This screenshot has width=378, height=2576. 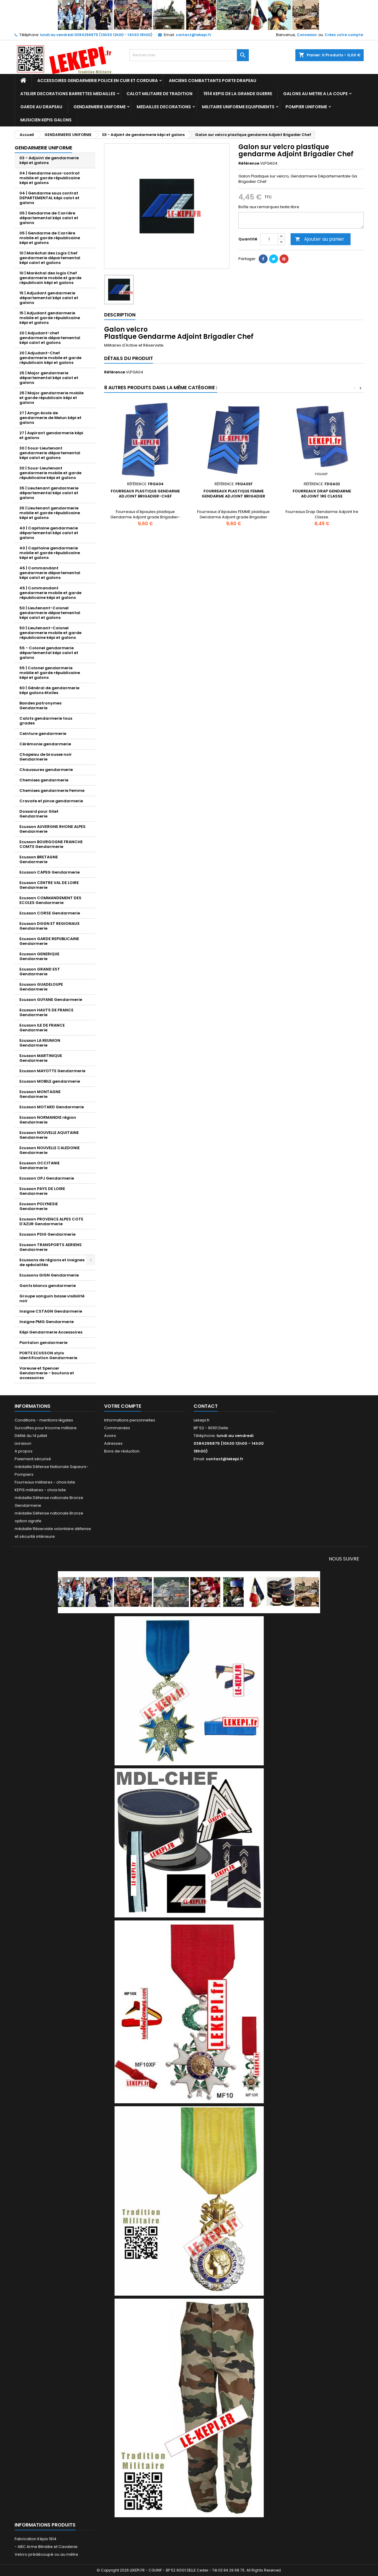 What do you see at coordinates (51, 397) in the screenshot?
I see `25 | Major gendarmerie mobile et garde républicain képi et galons` at bounding box center [51, 397].